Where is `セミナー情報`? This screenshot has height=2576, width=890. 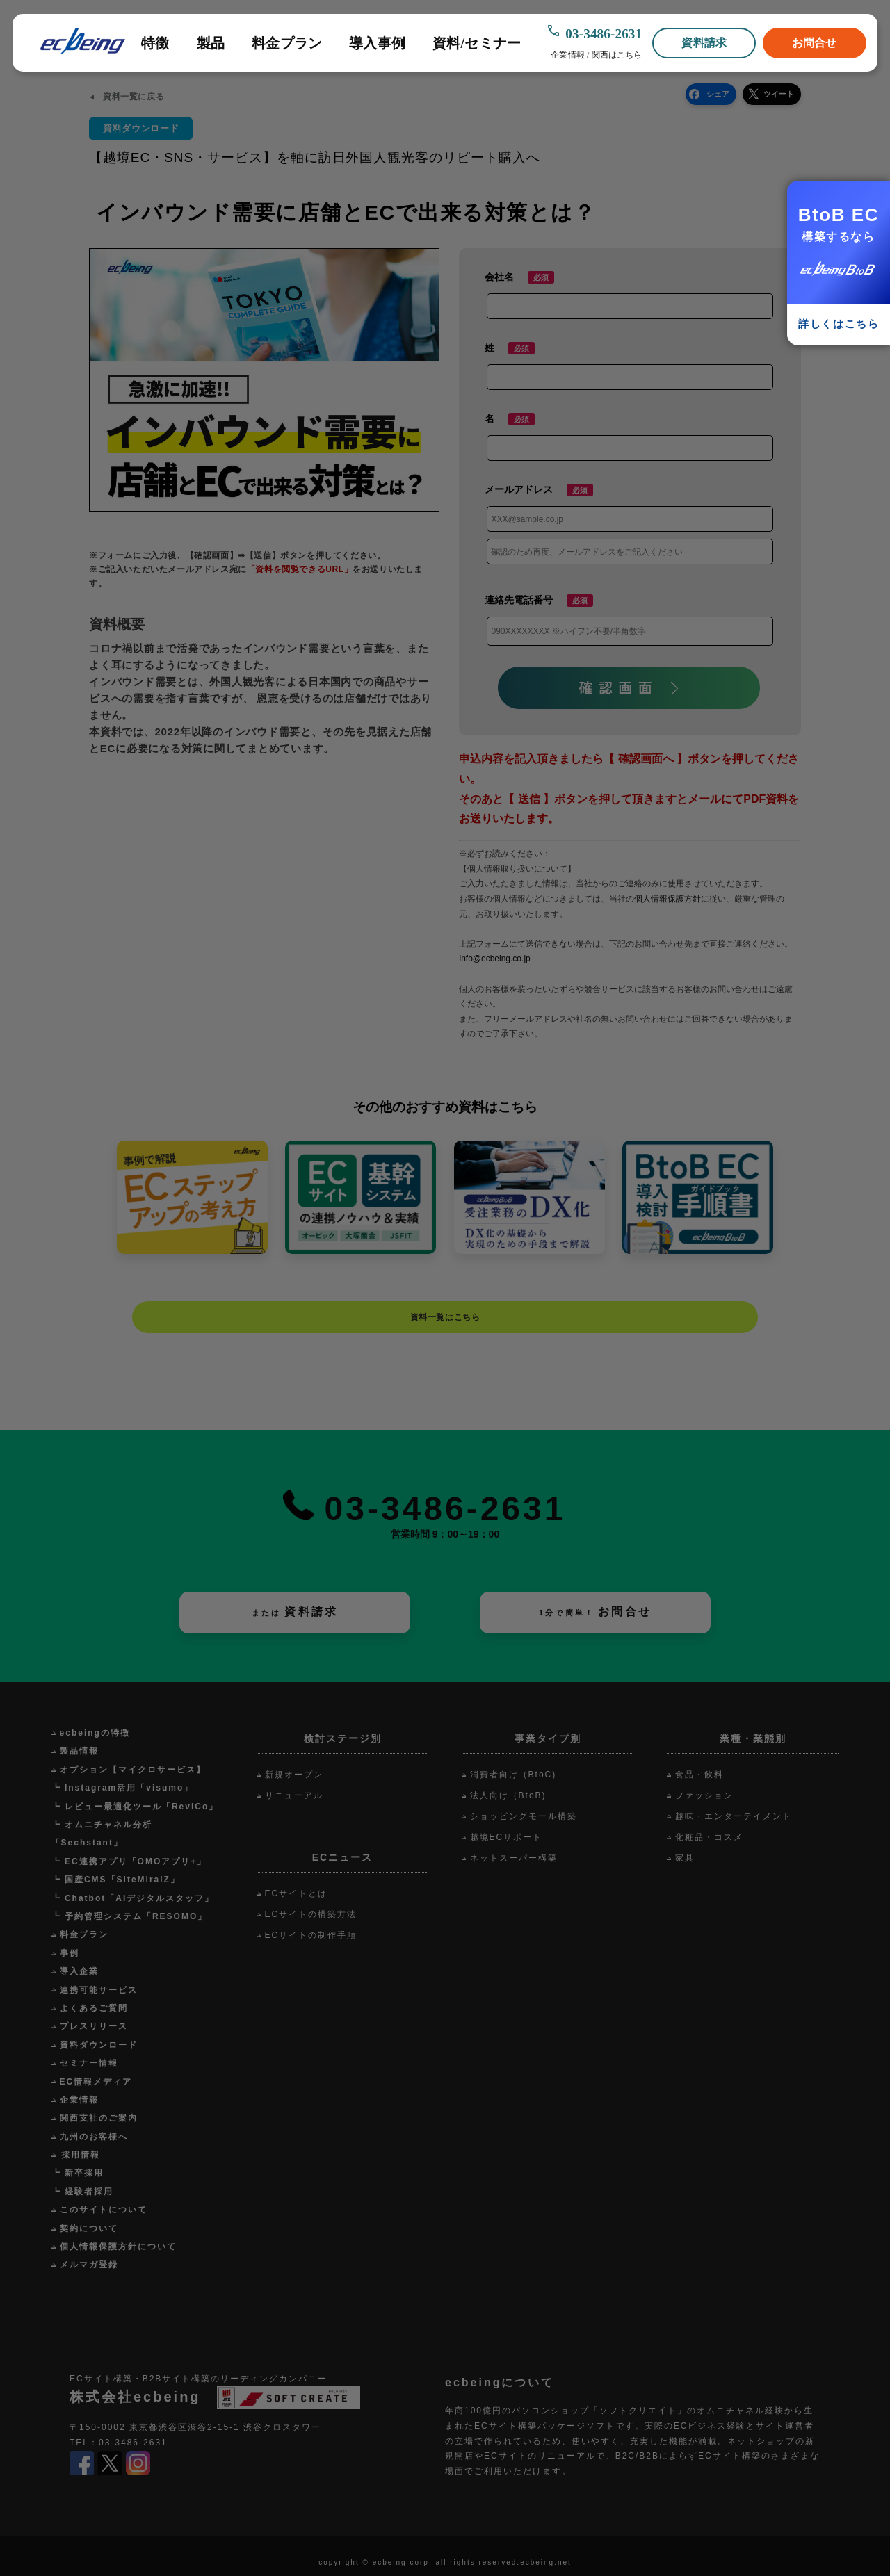
セミナー情報 is located at coordinates (89, 2063).